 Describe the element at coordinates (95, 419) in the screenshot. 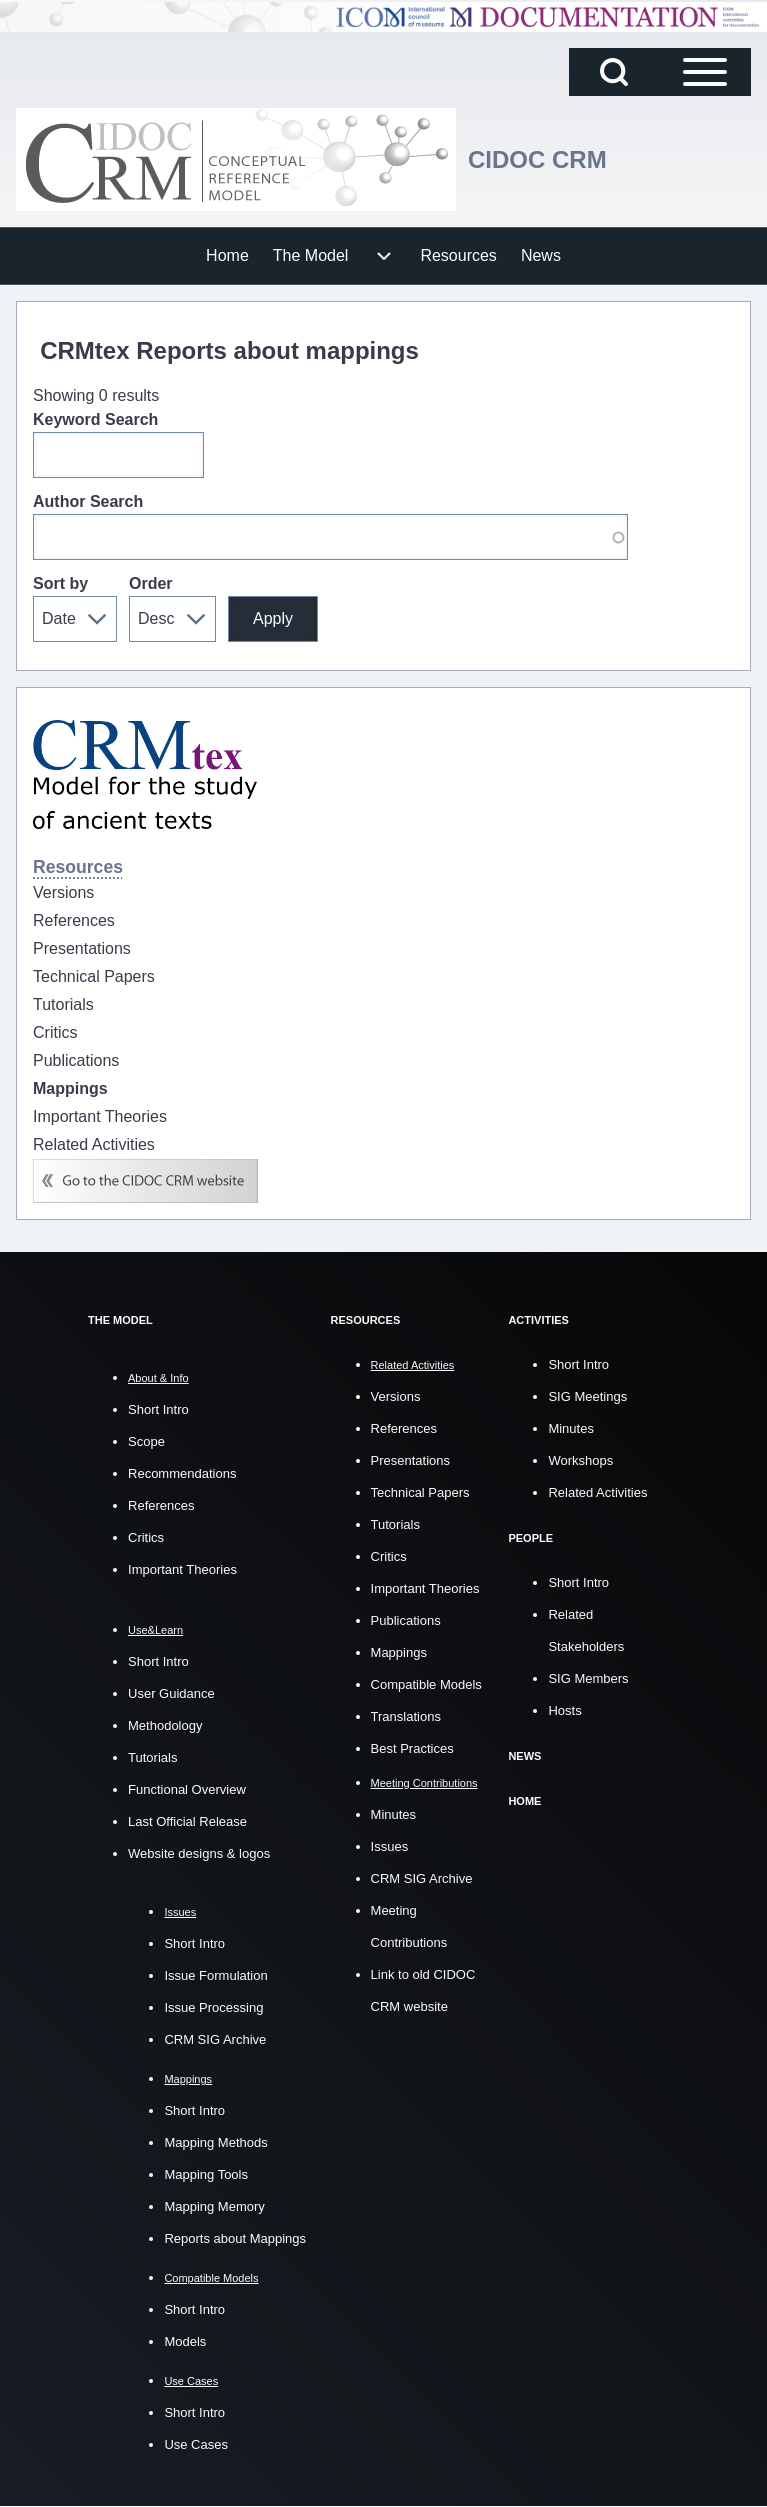

I see `Keyword Search` at that location.